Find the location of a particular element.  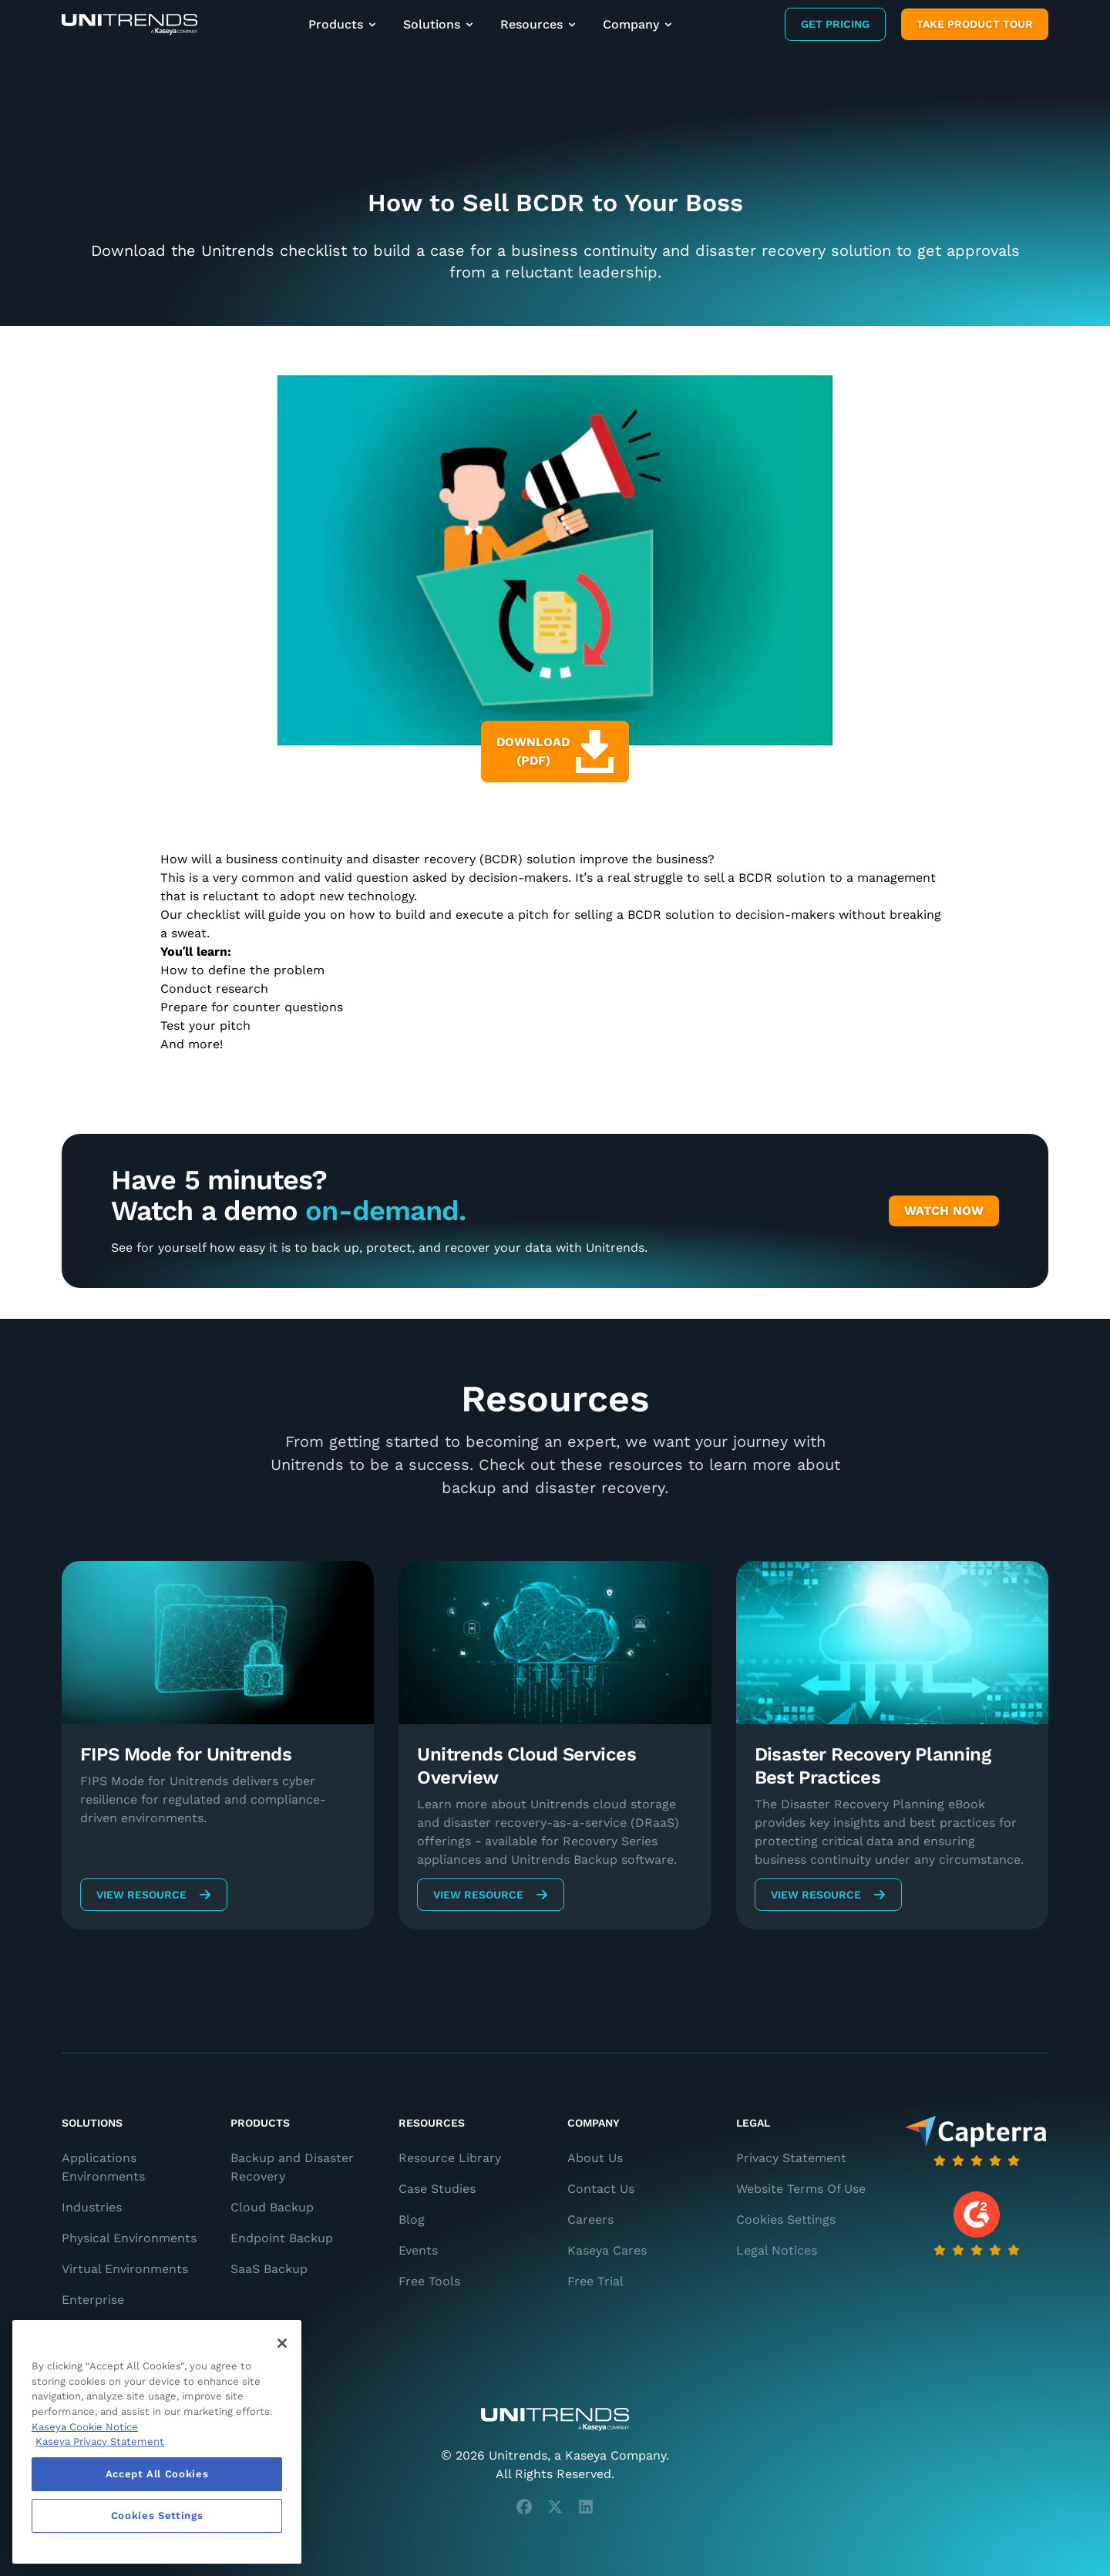

Get Pricing is located at coordinates (835, 24).